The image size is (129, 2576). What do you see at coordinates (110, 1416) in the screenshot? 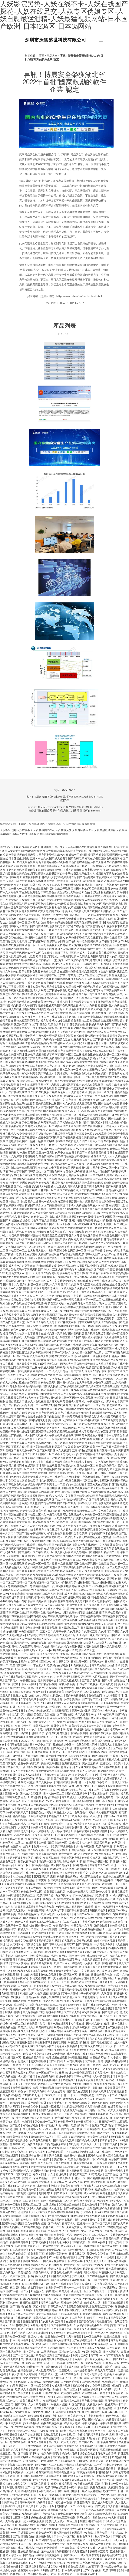
I see `成人精品无码视频` at bounding box center [110, 1416].